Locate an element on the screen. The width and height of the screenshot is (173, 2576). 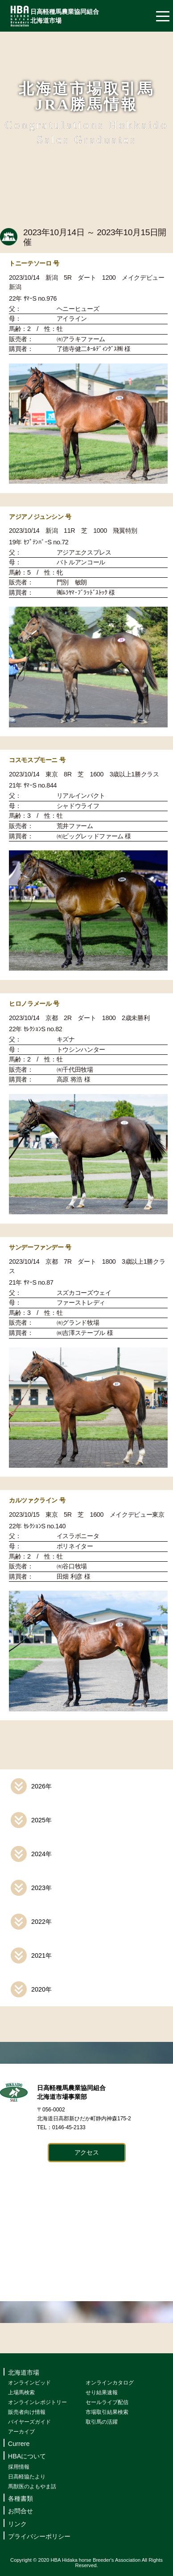
オンラインカタログ is located at coordinates (110, 2383).